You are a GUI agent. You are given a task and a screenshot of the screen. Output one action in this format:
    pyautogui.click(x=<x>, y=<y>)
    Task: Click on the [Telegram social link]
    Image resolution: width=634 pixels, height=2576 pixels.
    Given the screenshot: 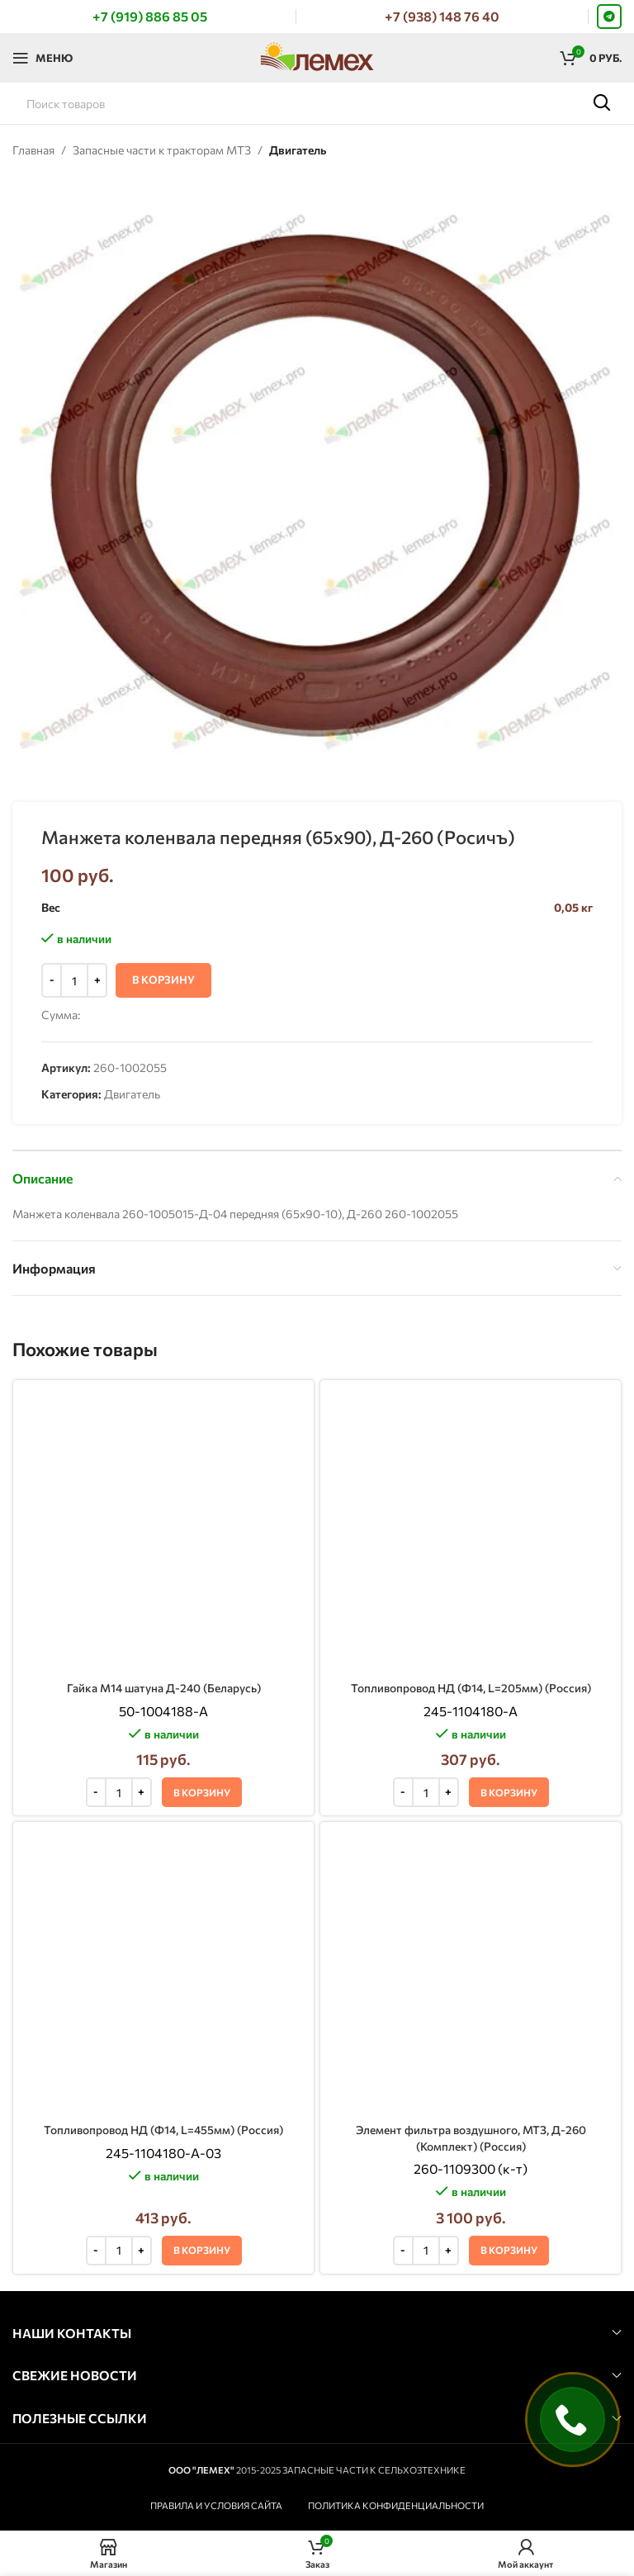 What is the action you would take?
    pyautogui.click(x=609, y=16)
    